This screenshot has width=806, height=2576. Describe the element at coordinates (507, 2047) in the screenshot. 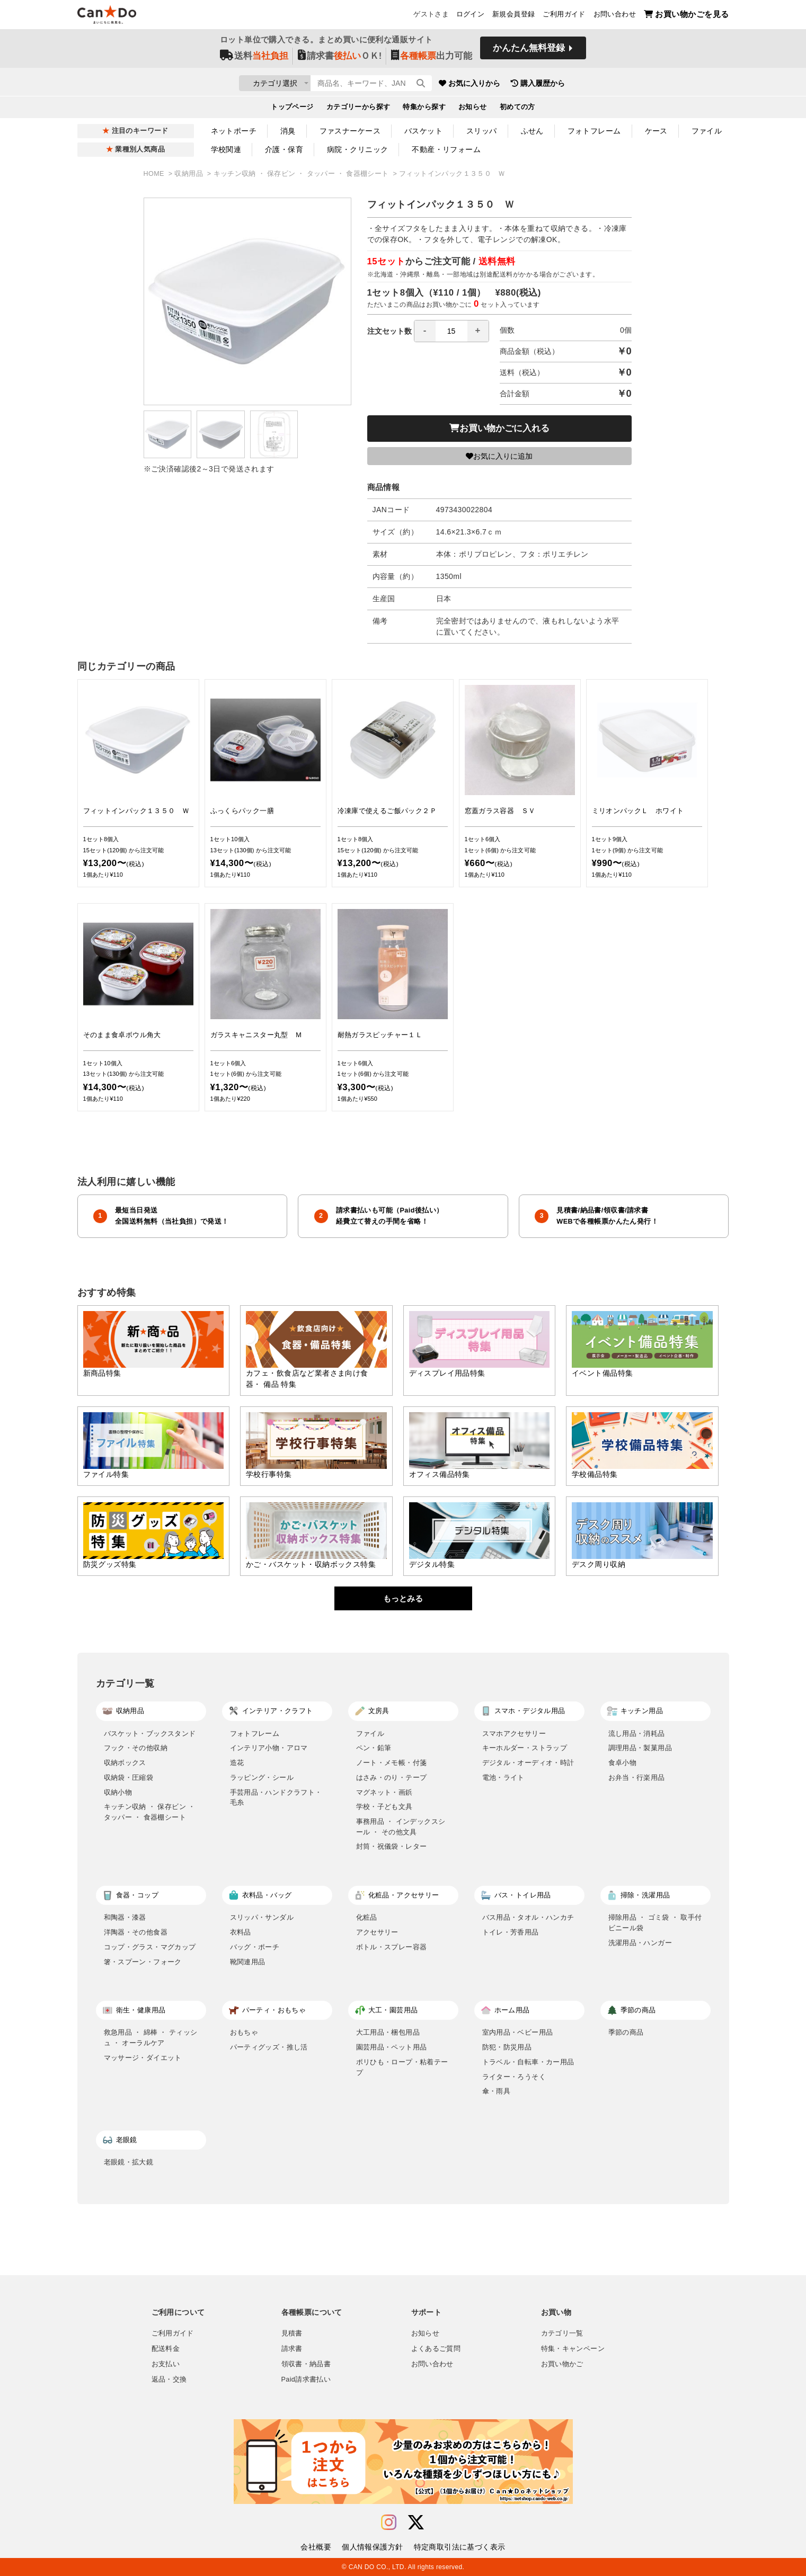

I see `防犯・防災用品` at that location.